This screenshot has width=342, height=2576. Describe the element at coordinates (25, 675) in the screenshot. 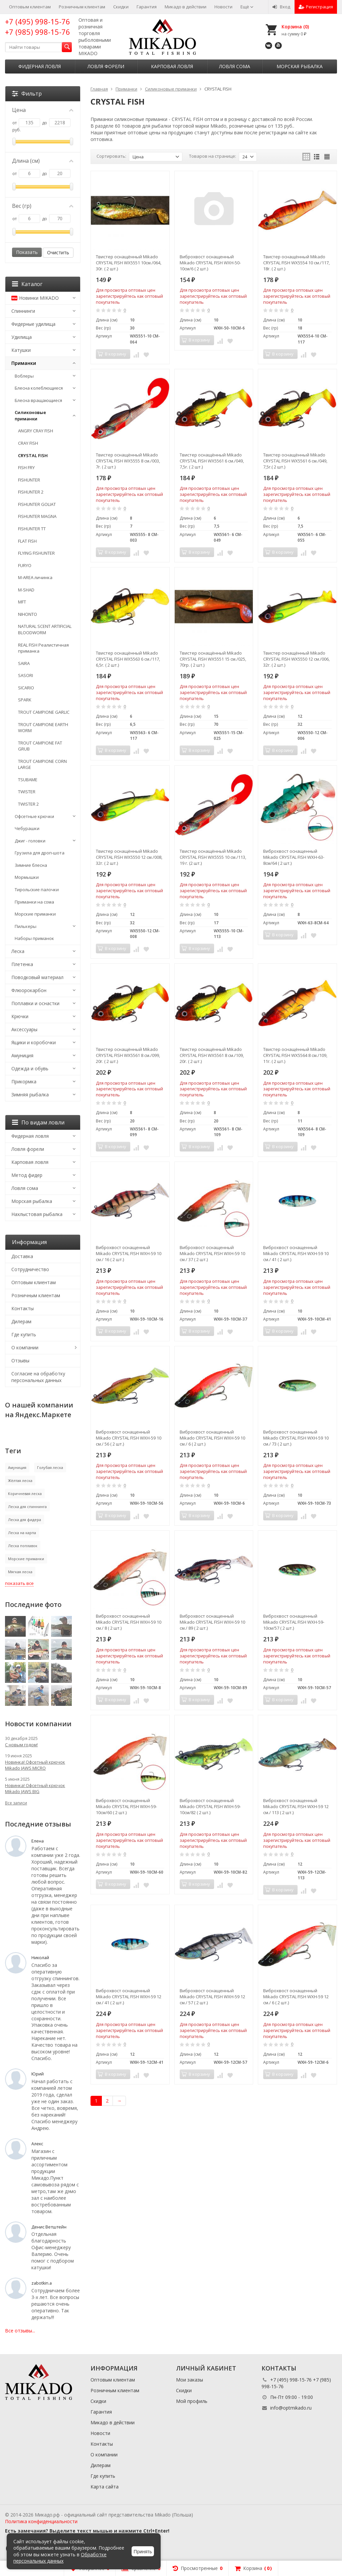

I see `SASORI` at that location.